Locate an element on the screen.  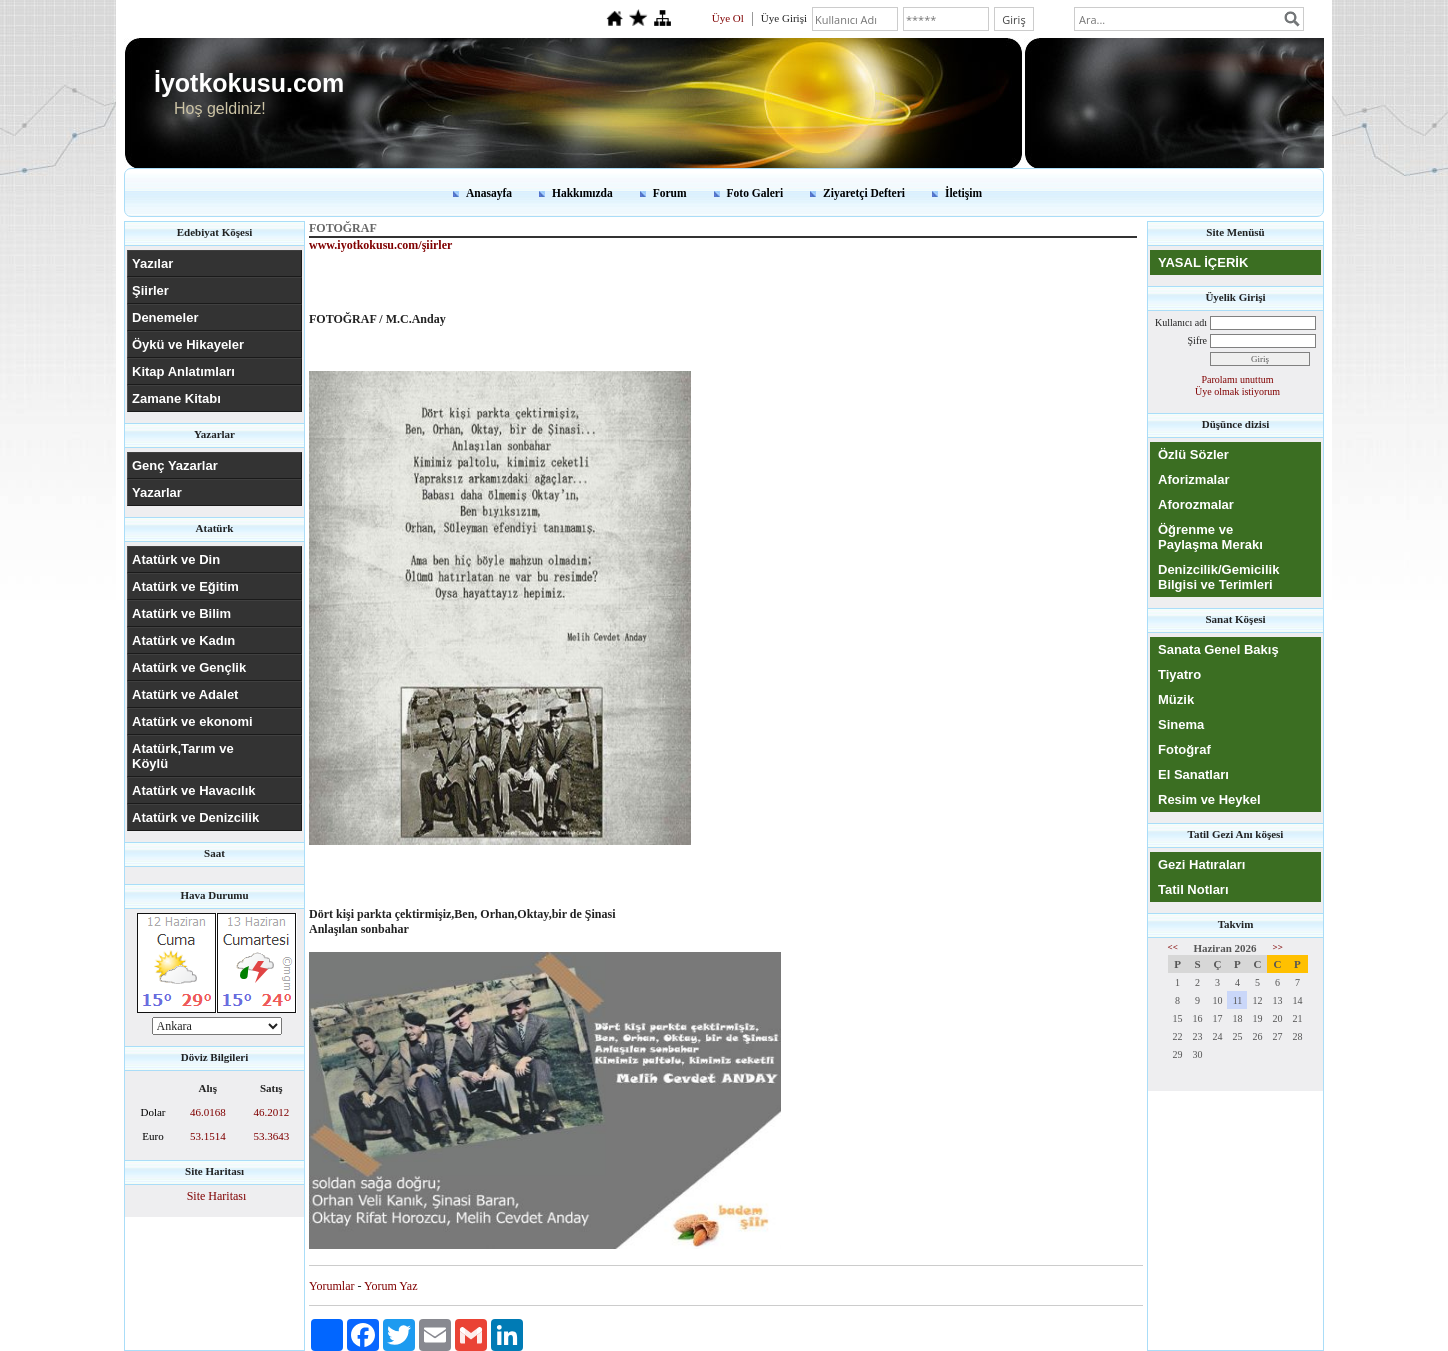
Parolamı unuttum is located at coordinates (1238, 379).